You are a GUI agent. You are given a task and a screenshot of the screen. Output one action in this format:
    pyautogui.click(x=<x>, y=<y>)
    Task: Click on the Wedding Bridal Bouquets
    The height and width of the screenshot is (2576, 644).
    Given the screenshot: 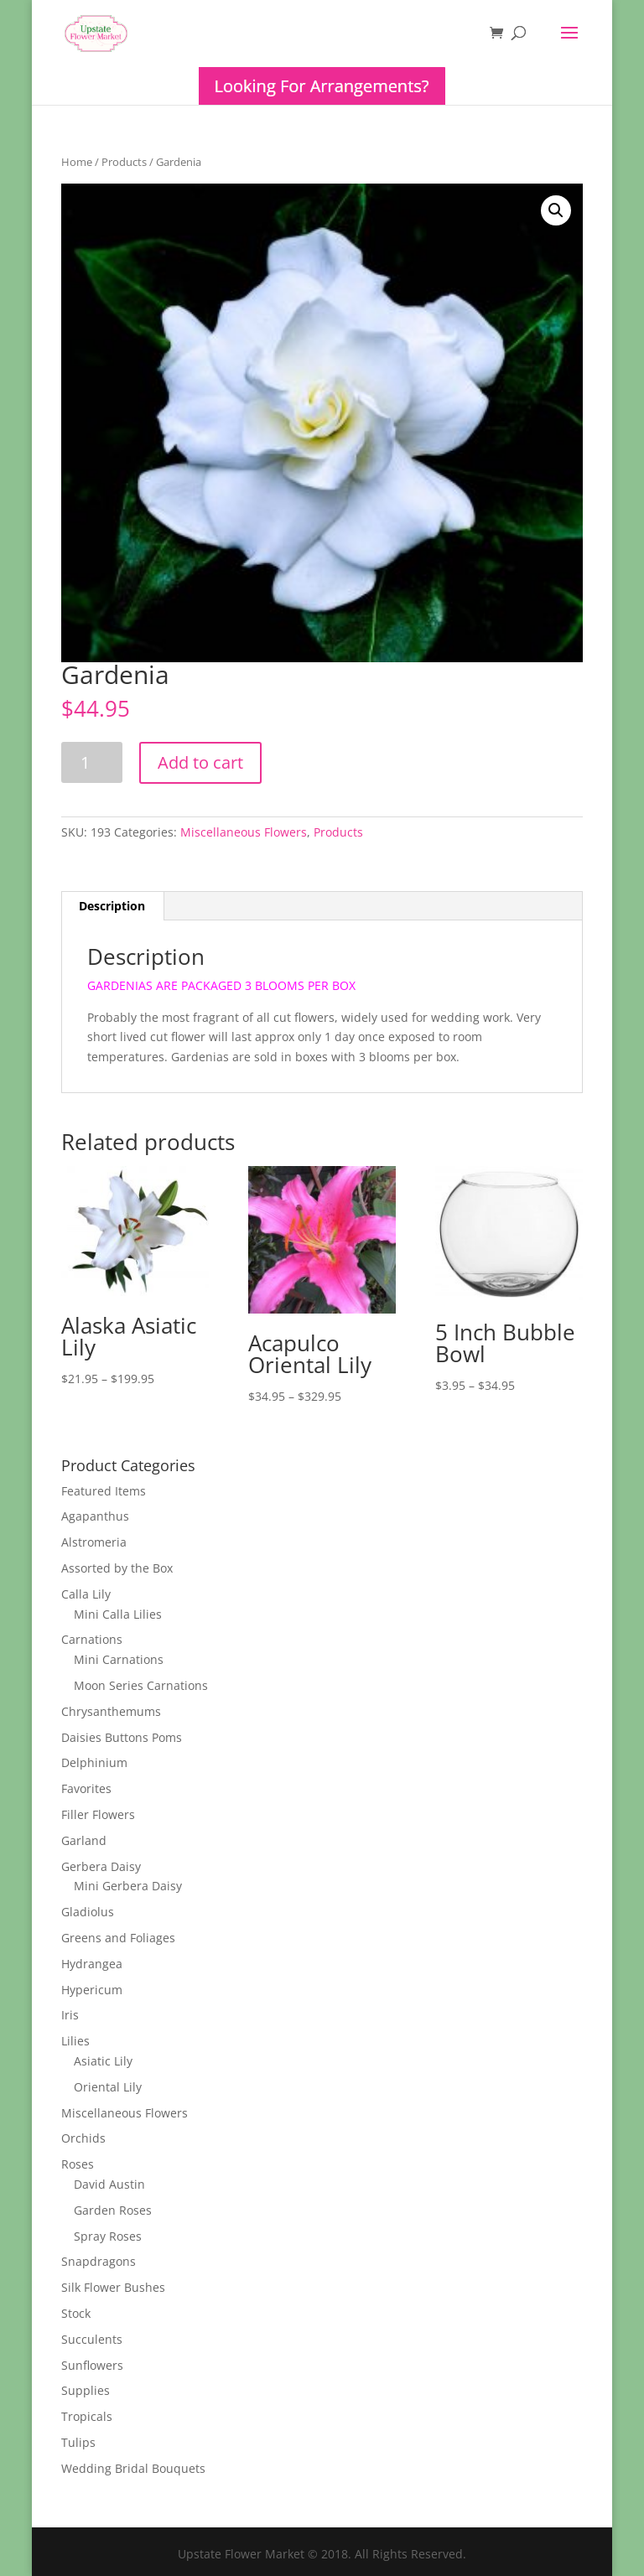 What is the action you would take?
    pyautogui.click(x=133, y=2468)
    